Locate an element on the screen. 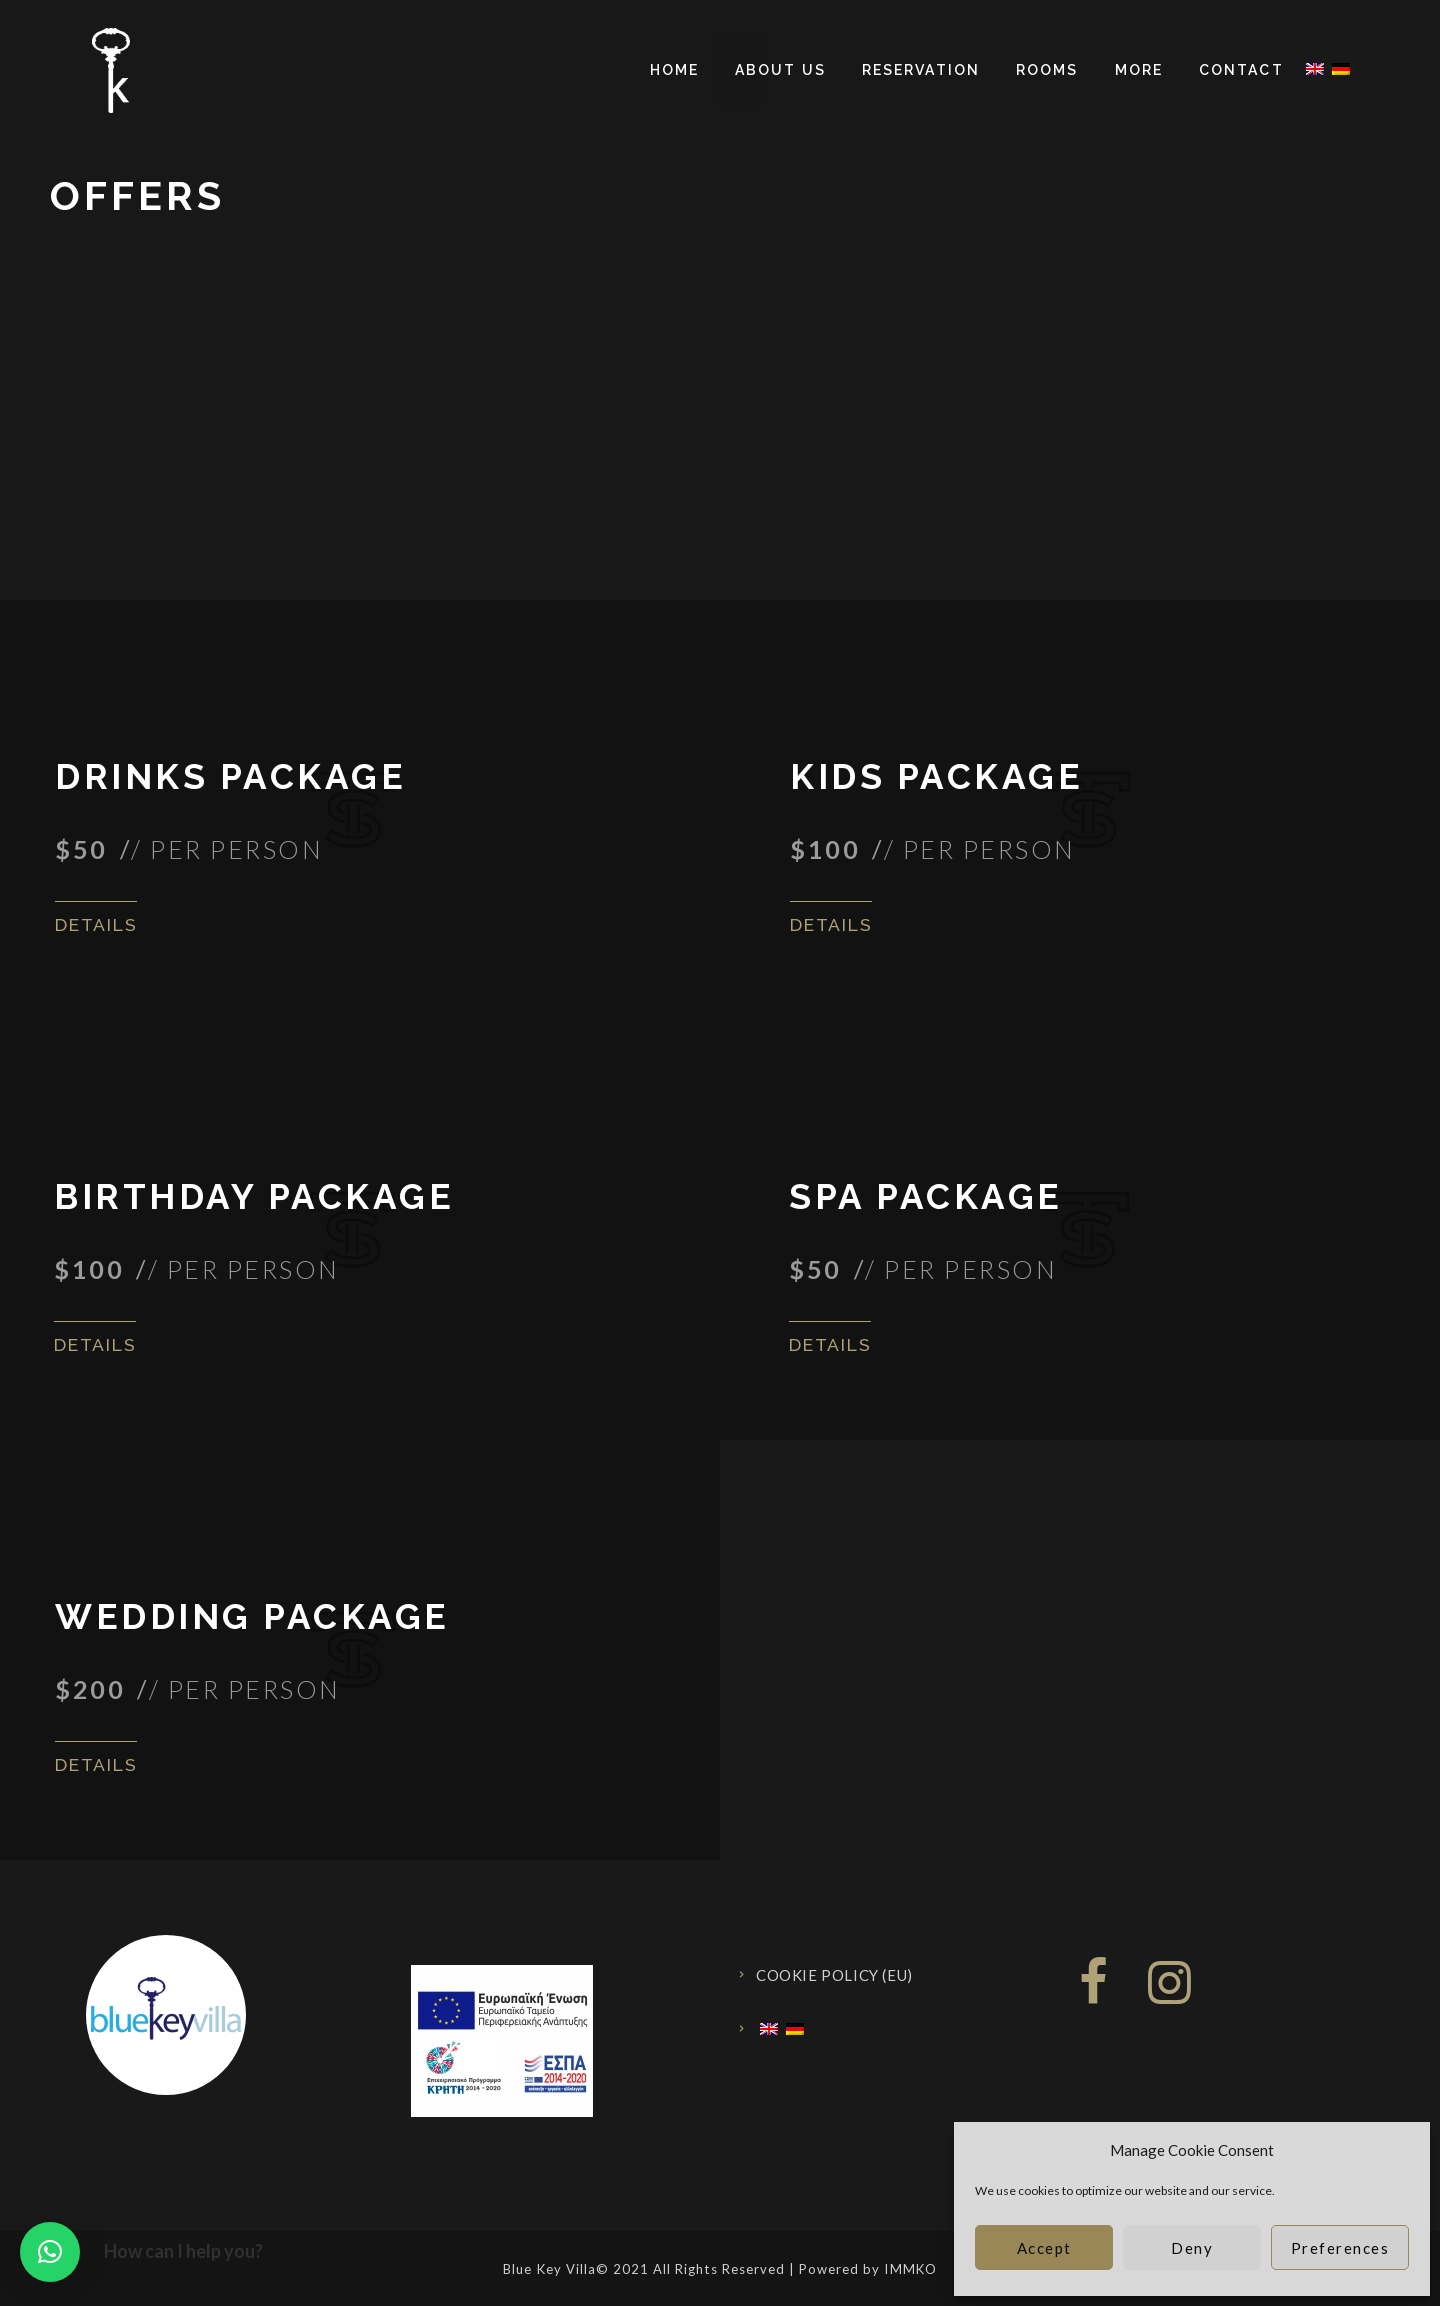  Preferences is located at coordinates (1340, 2248).